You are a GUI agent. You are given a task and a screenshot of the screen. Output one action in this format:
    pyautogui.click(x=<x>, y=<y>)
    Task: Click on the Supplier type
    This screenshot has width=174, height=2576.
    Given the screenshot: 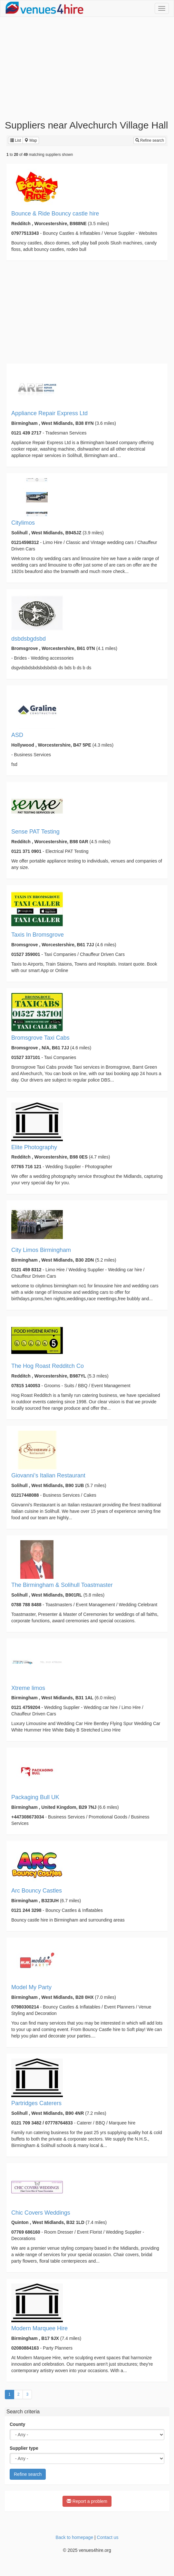 What is the action you would take?
    pyautogui.click(x=24, y=2448)
    